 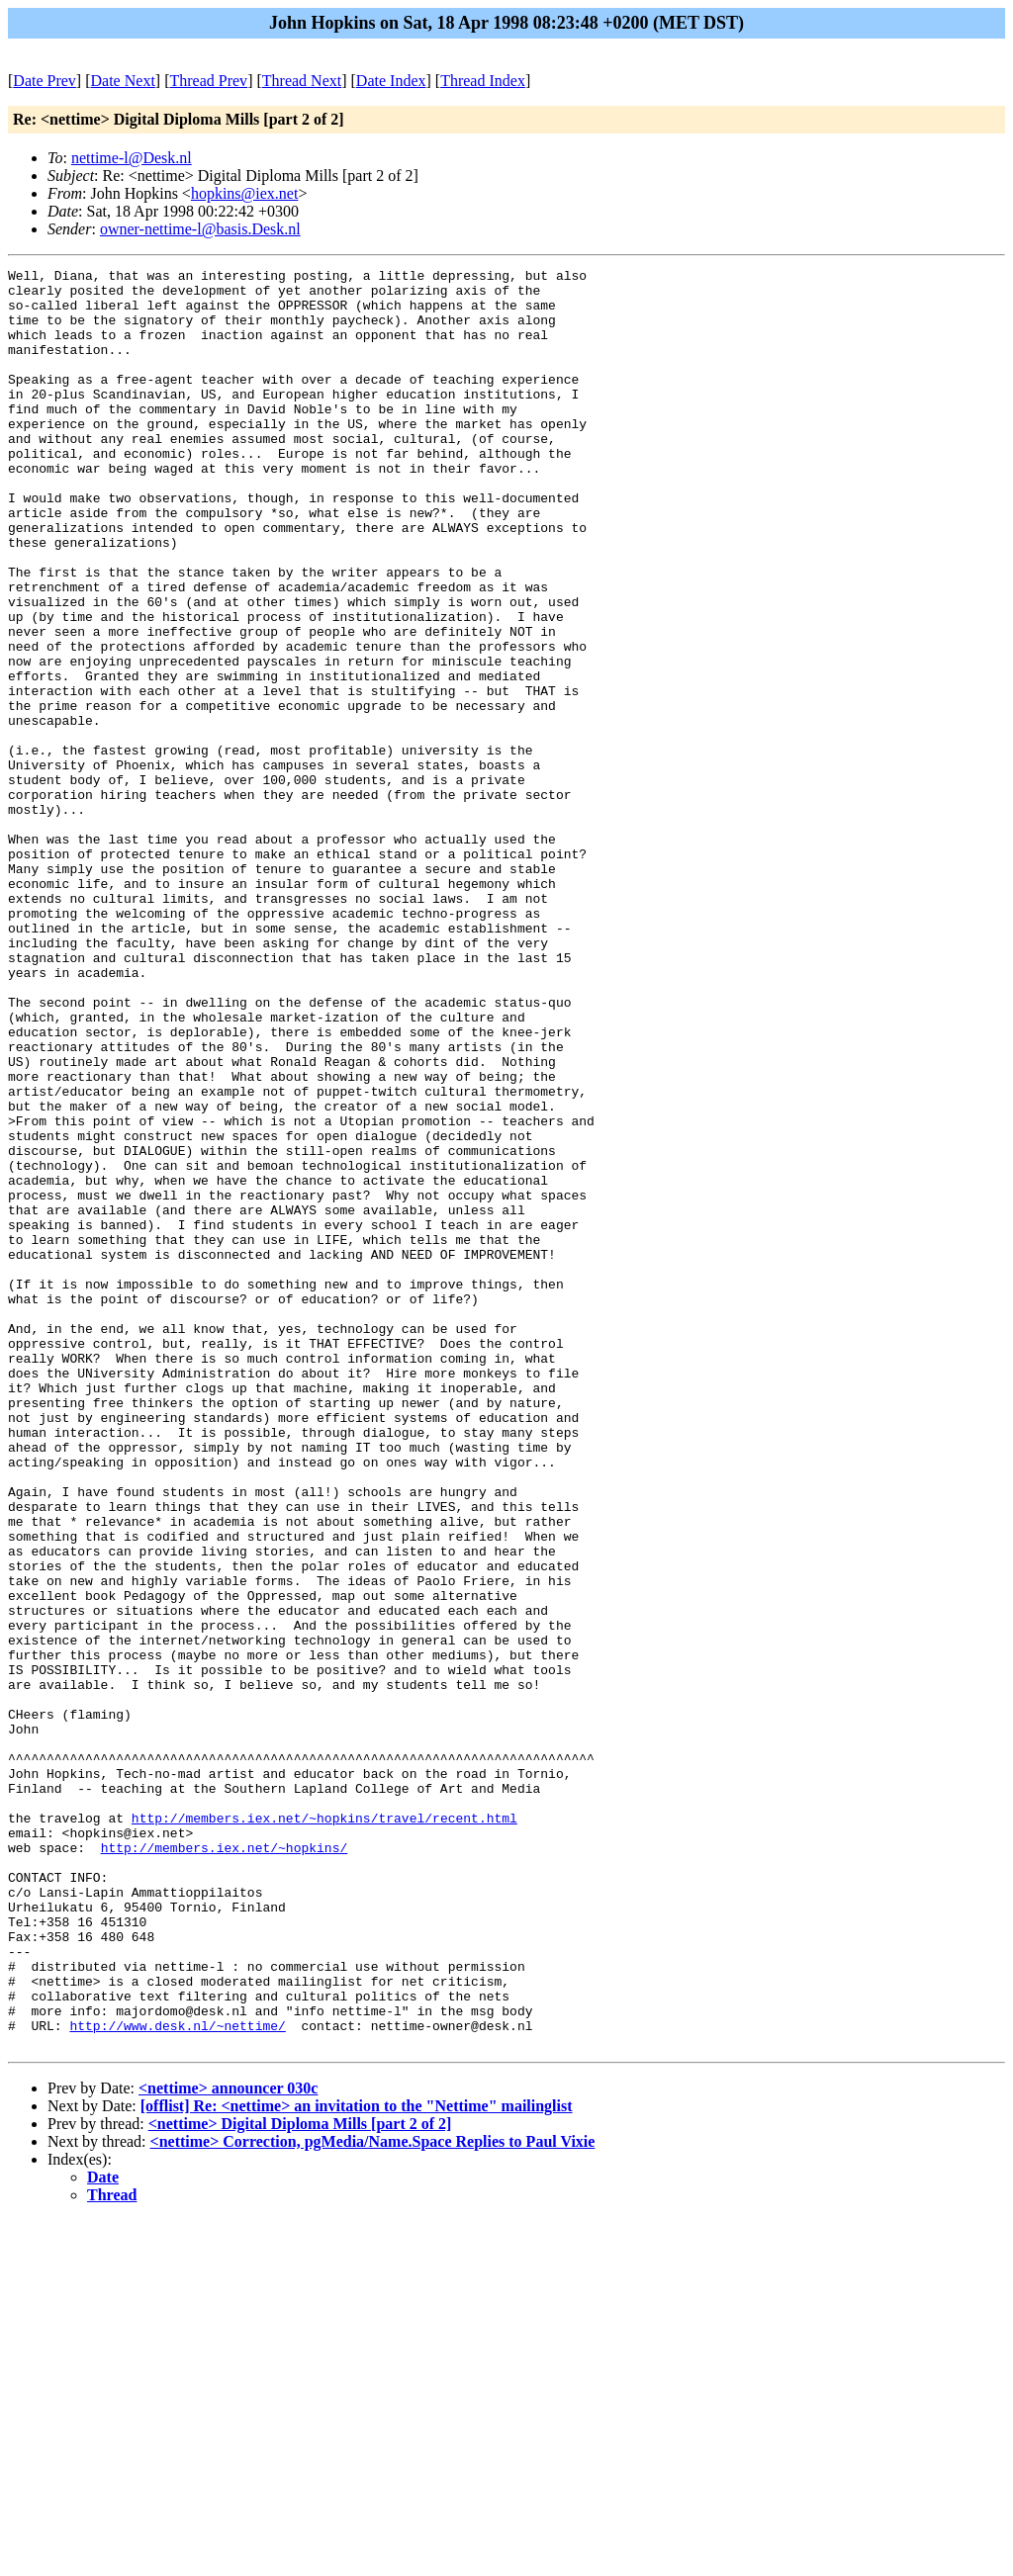 What do you see at coordinates (177, 2378) in the screenshot?
I see `http://www.desk.nl/~nettime/` at bounding box center [177, 2378].